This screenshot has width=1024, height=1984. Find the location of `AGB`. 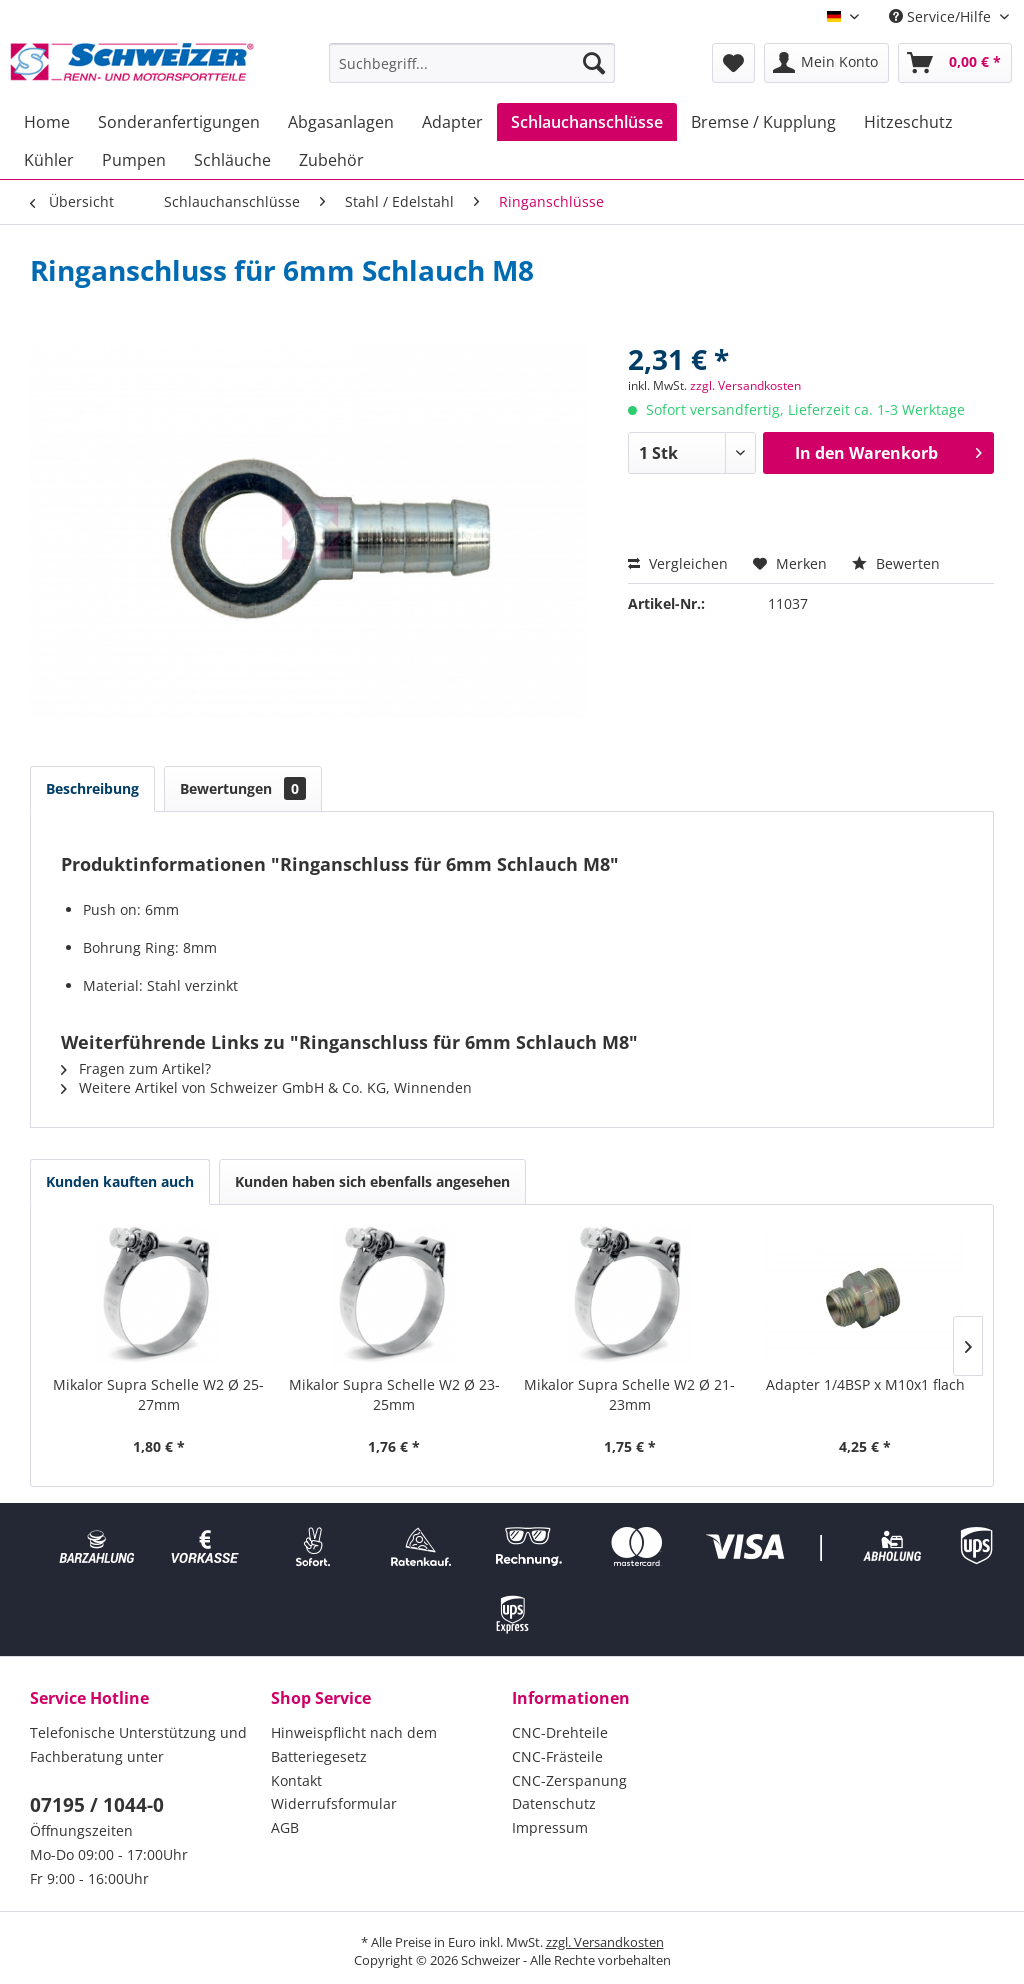

AGB is located at coordinates (285, 1827).